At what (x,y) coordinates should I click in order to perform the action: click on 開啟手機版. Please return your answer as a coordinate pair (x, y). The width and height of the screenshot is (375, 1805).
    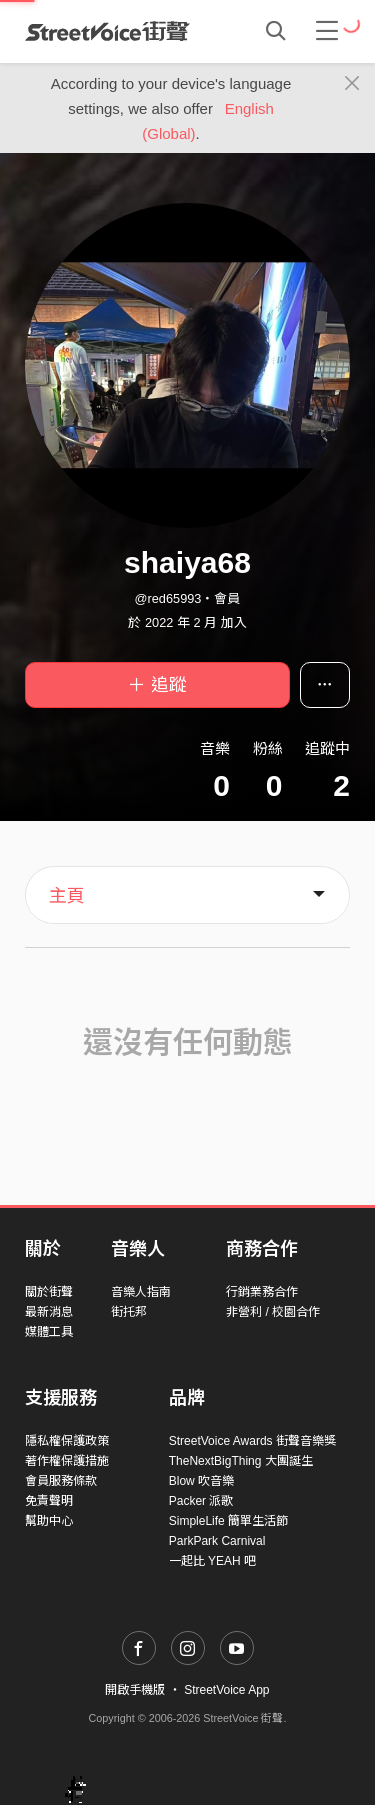
    Looking at the image, I should click on (135, 1690).